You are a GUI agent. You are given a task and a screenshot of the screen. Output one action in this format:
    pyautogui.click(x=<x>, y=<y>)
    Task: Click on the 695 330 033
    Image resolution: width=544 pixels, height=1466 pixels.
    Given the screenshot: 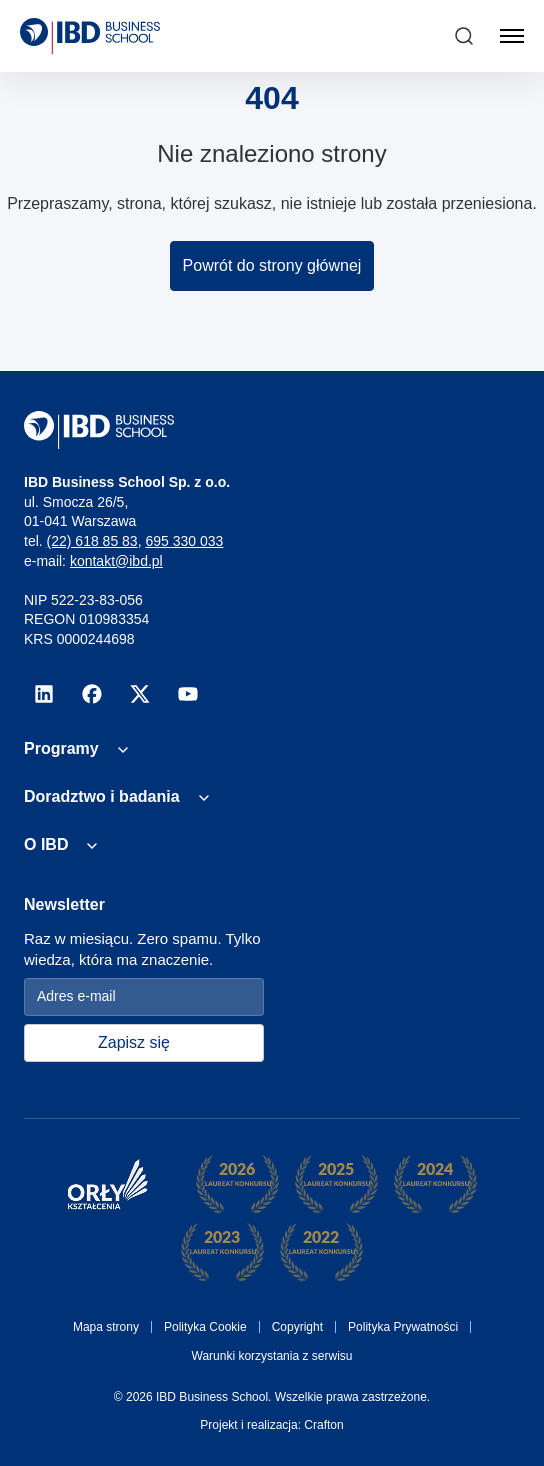 What is the action you would take?
    pyautogui.click(x=184, y=541)
    